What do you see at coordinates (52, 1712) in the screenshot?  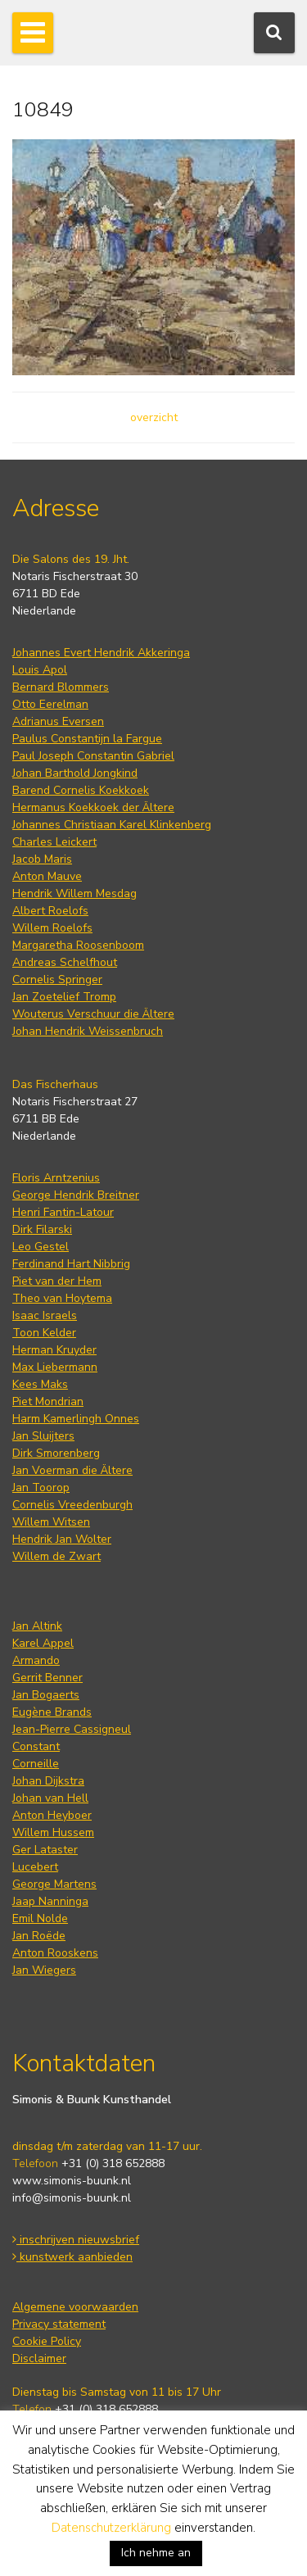 I see `Eugène Brands` at bounding box center [52, 1712].